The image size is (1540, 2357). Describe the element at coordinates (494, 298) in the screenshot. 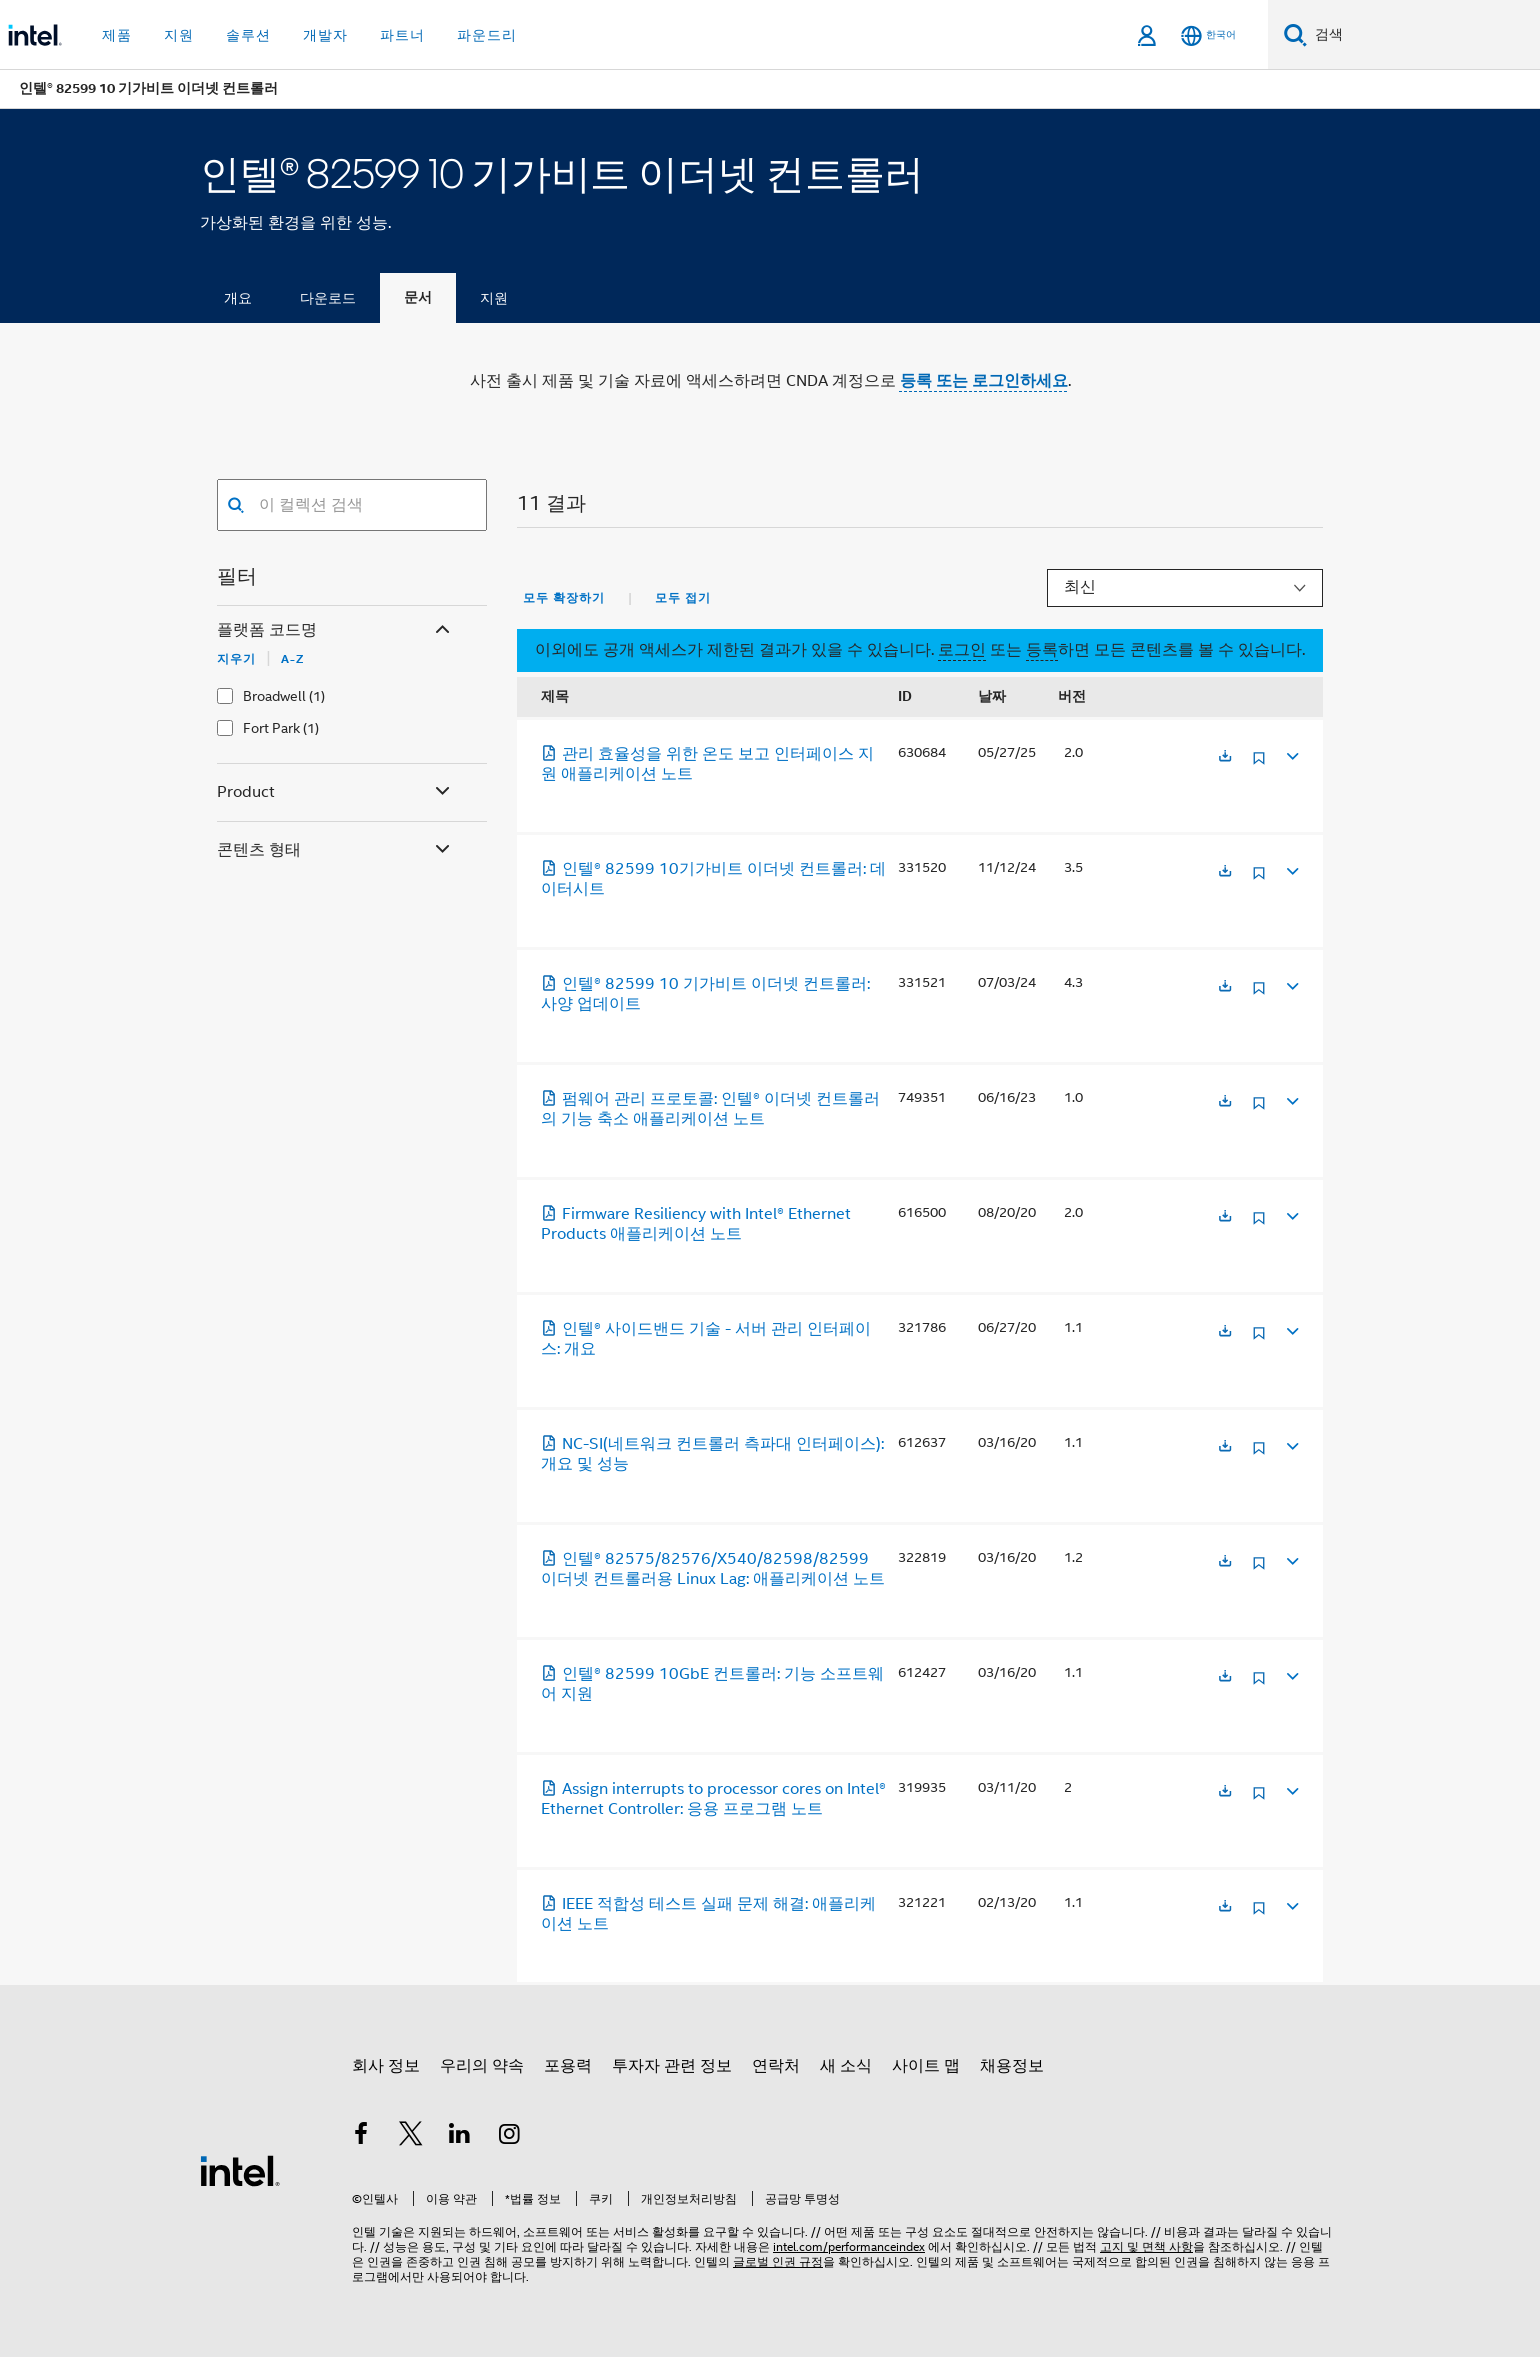

I see `지원` at that location.